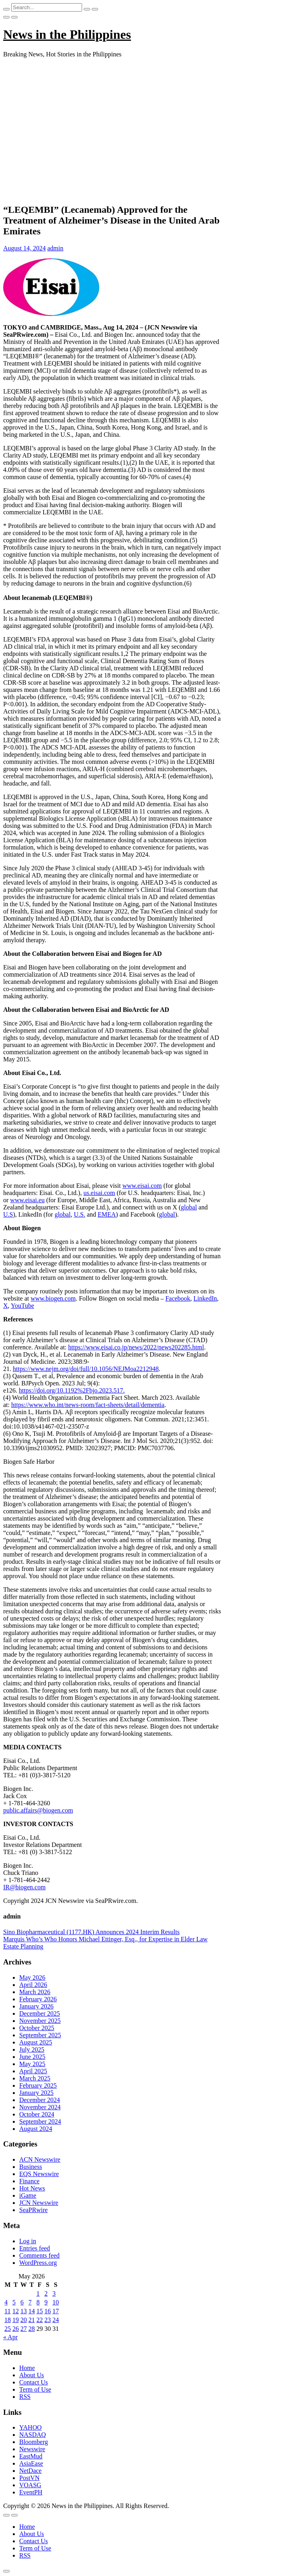 The image size is (297, 2576). Describe the element at coordinates (15, 2319) in the screenshot. I see `19 [Posts published on May 19, 2026]` at that location.